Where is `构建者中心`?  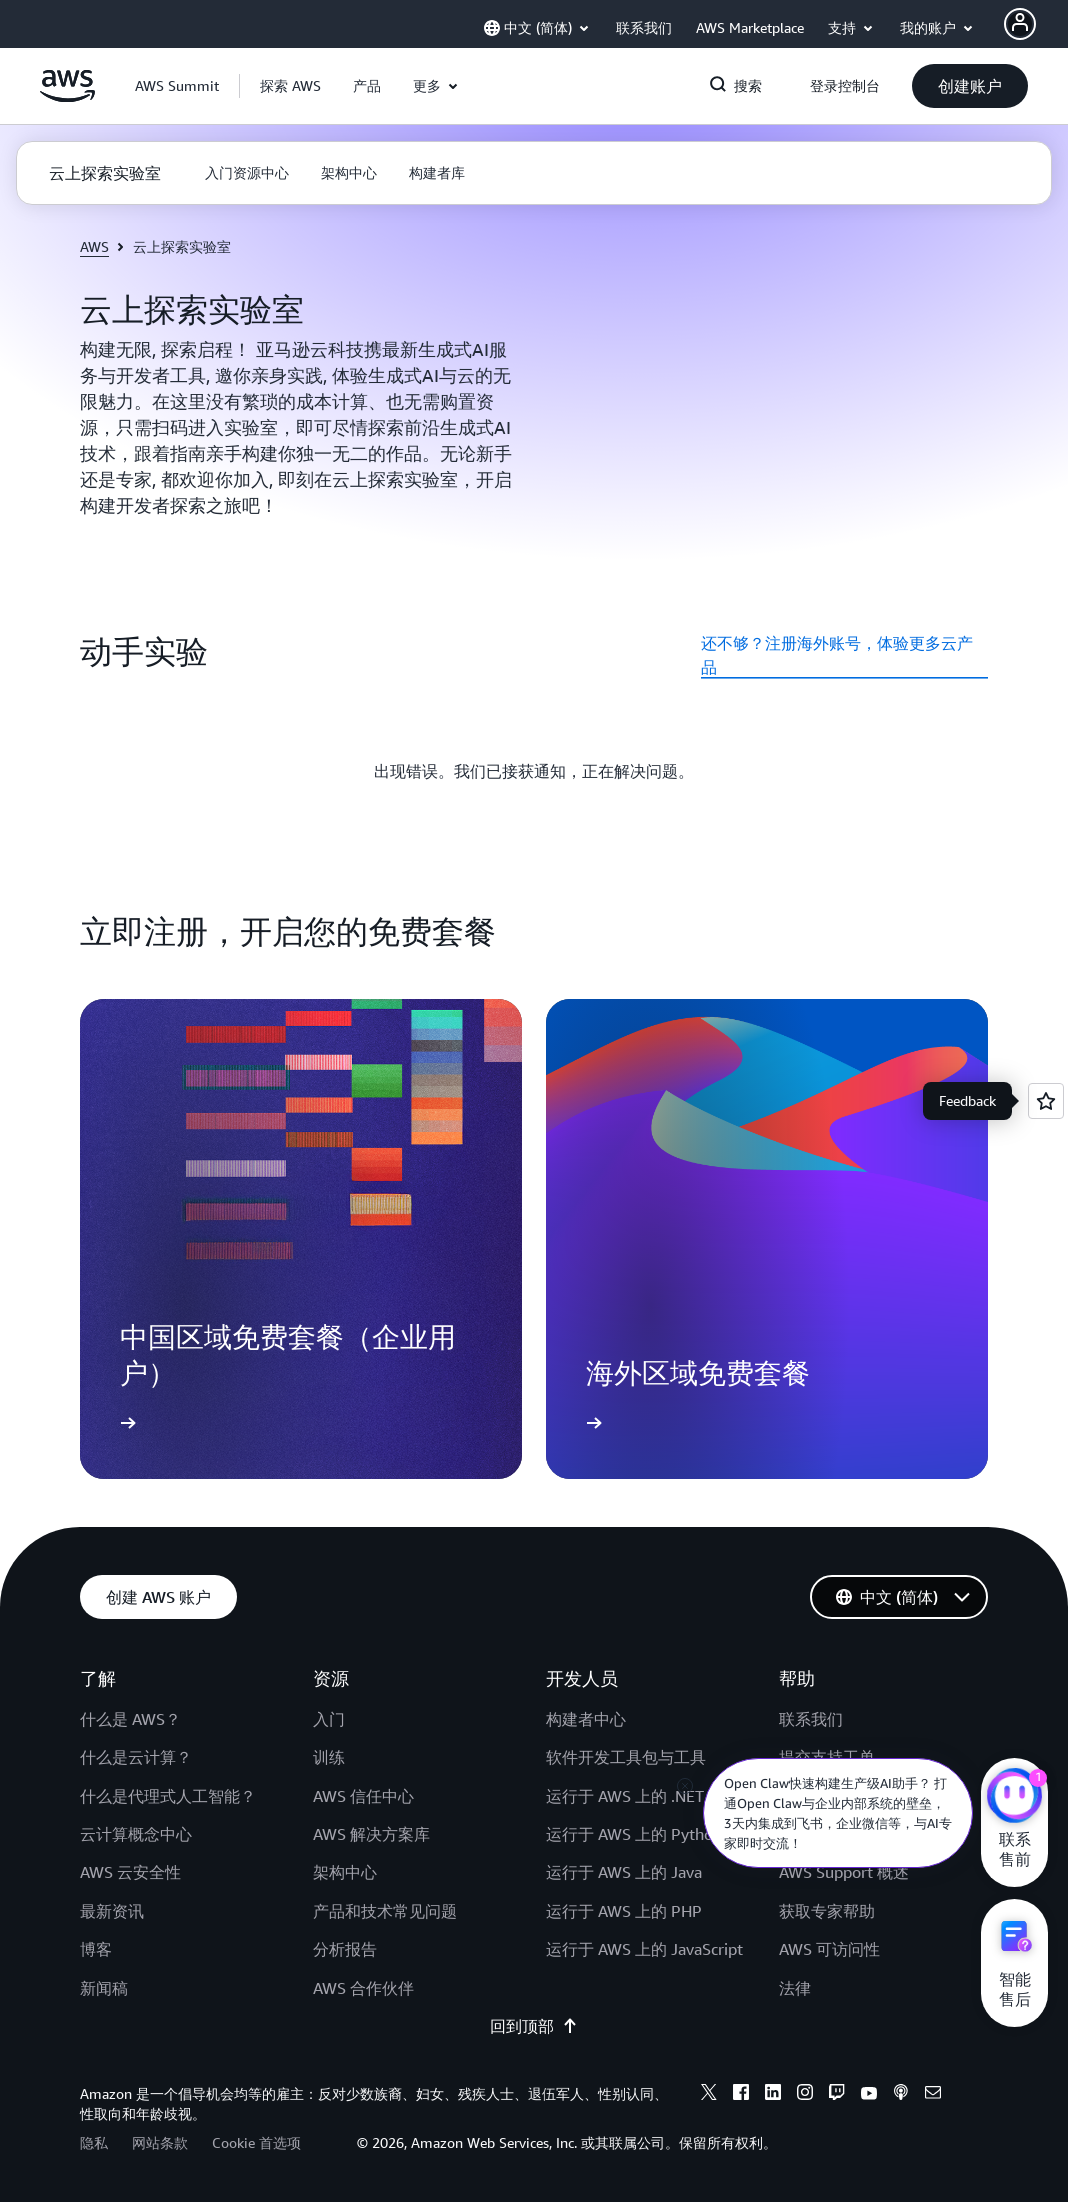
构建者中心 is located at coordinates (586, 1719).